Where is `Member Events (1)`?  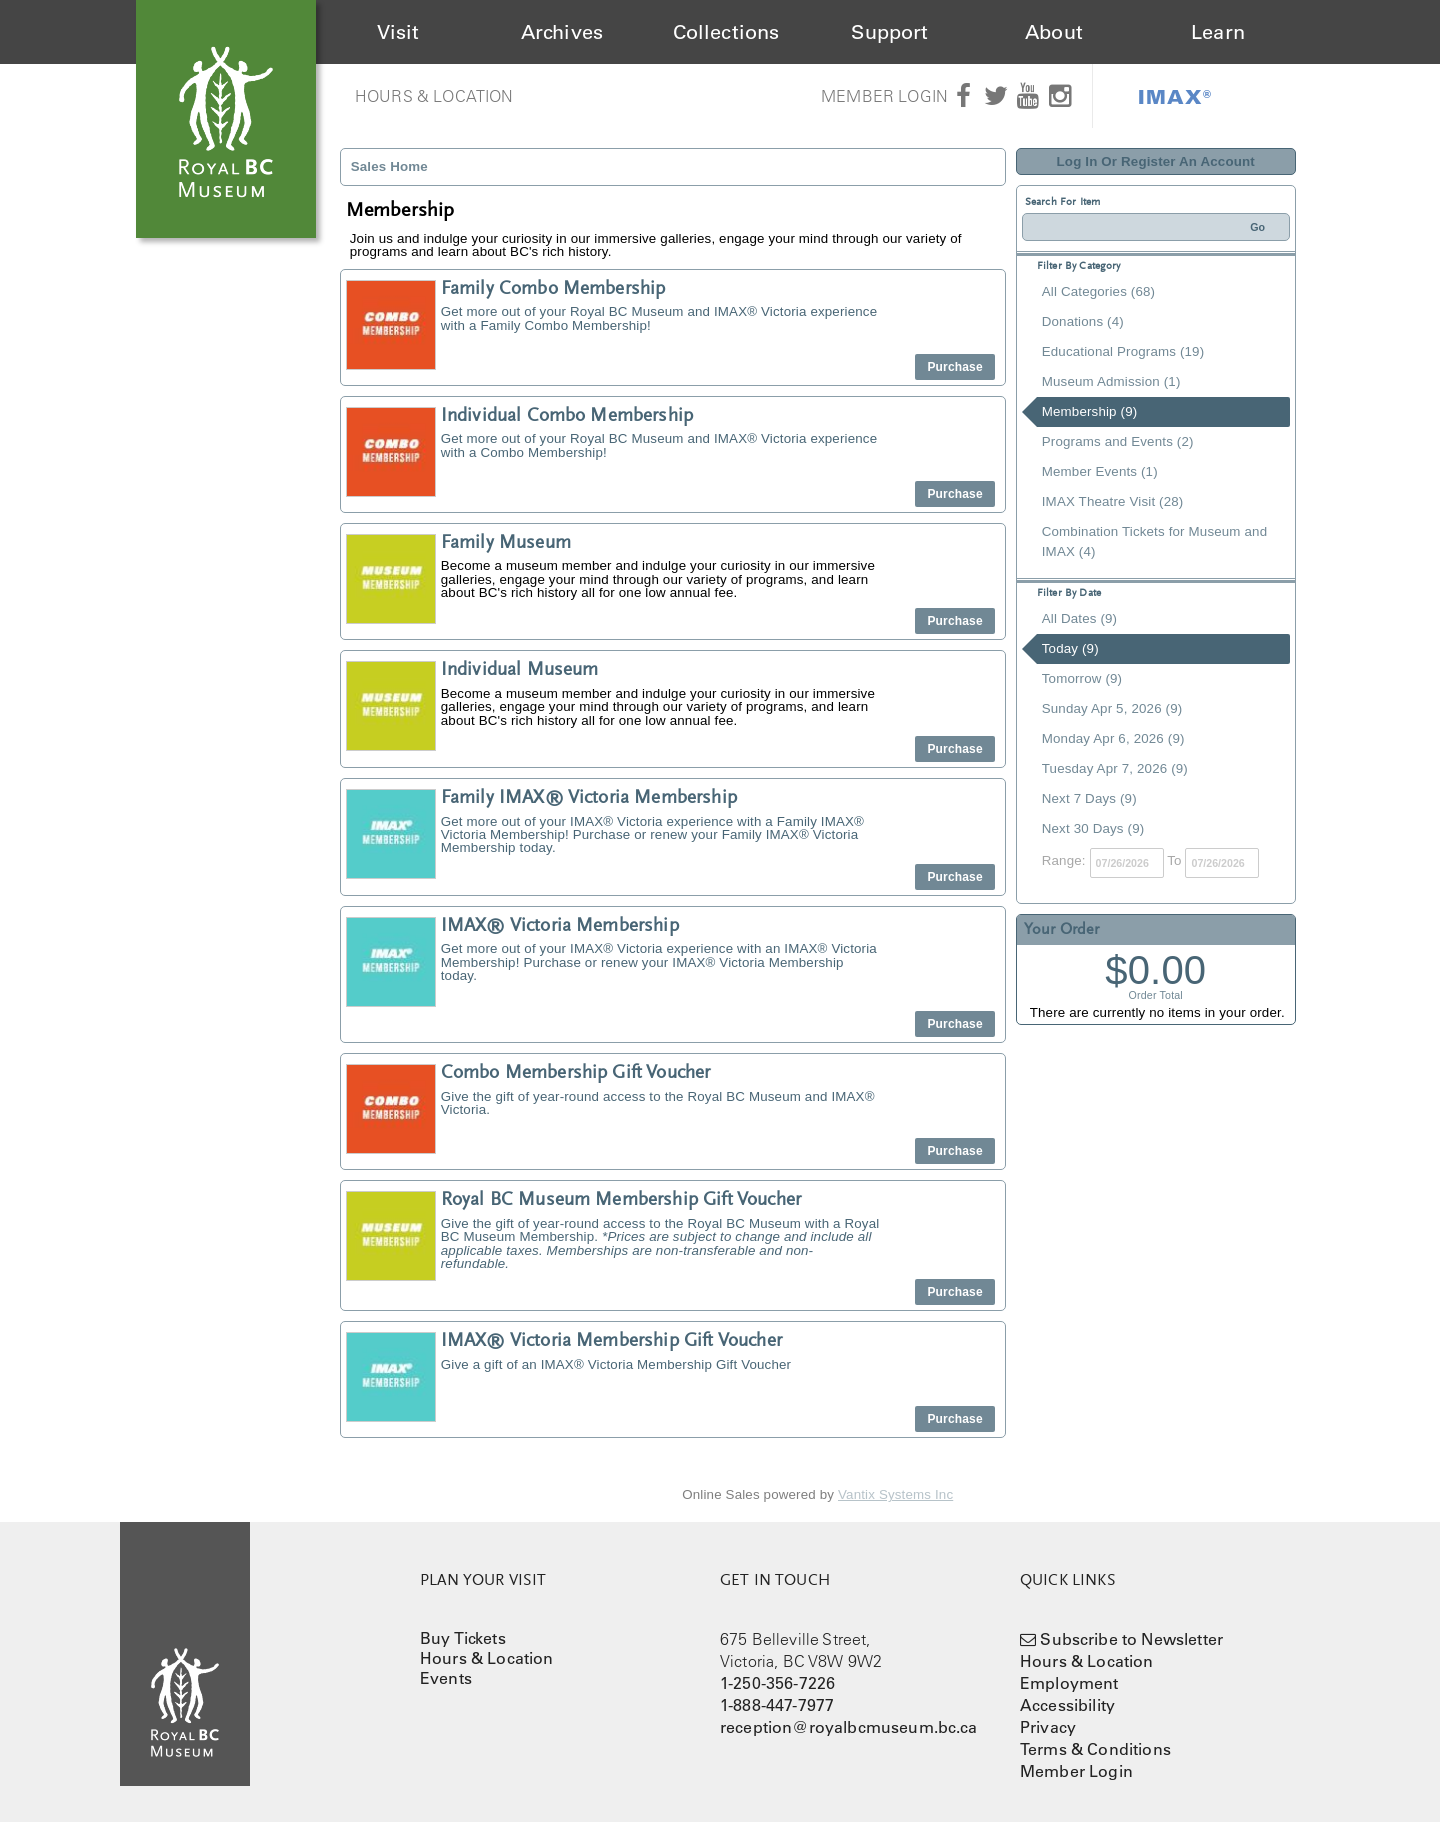 Member Events (1) is located at coordinates (1100, 471).